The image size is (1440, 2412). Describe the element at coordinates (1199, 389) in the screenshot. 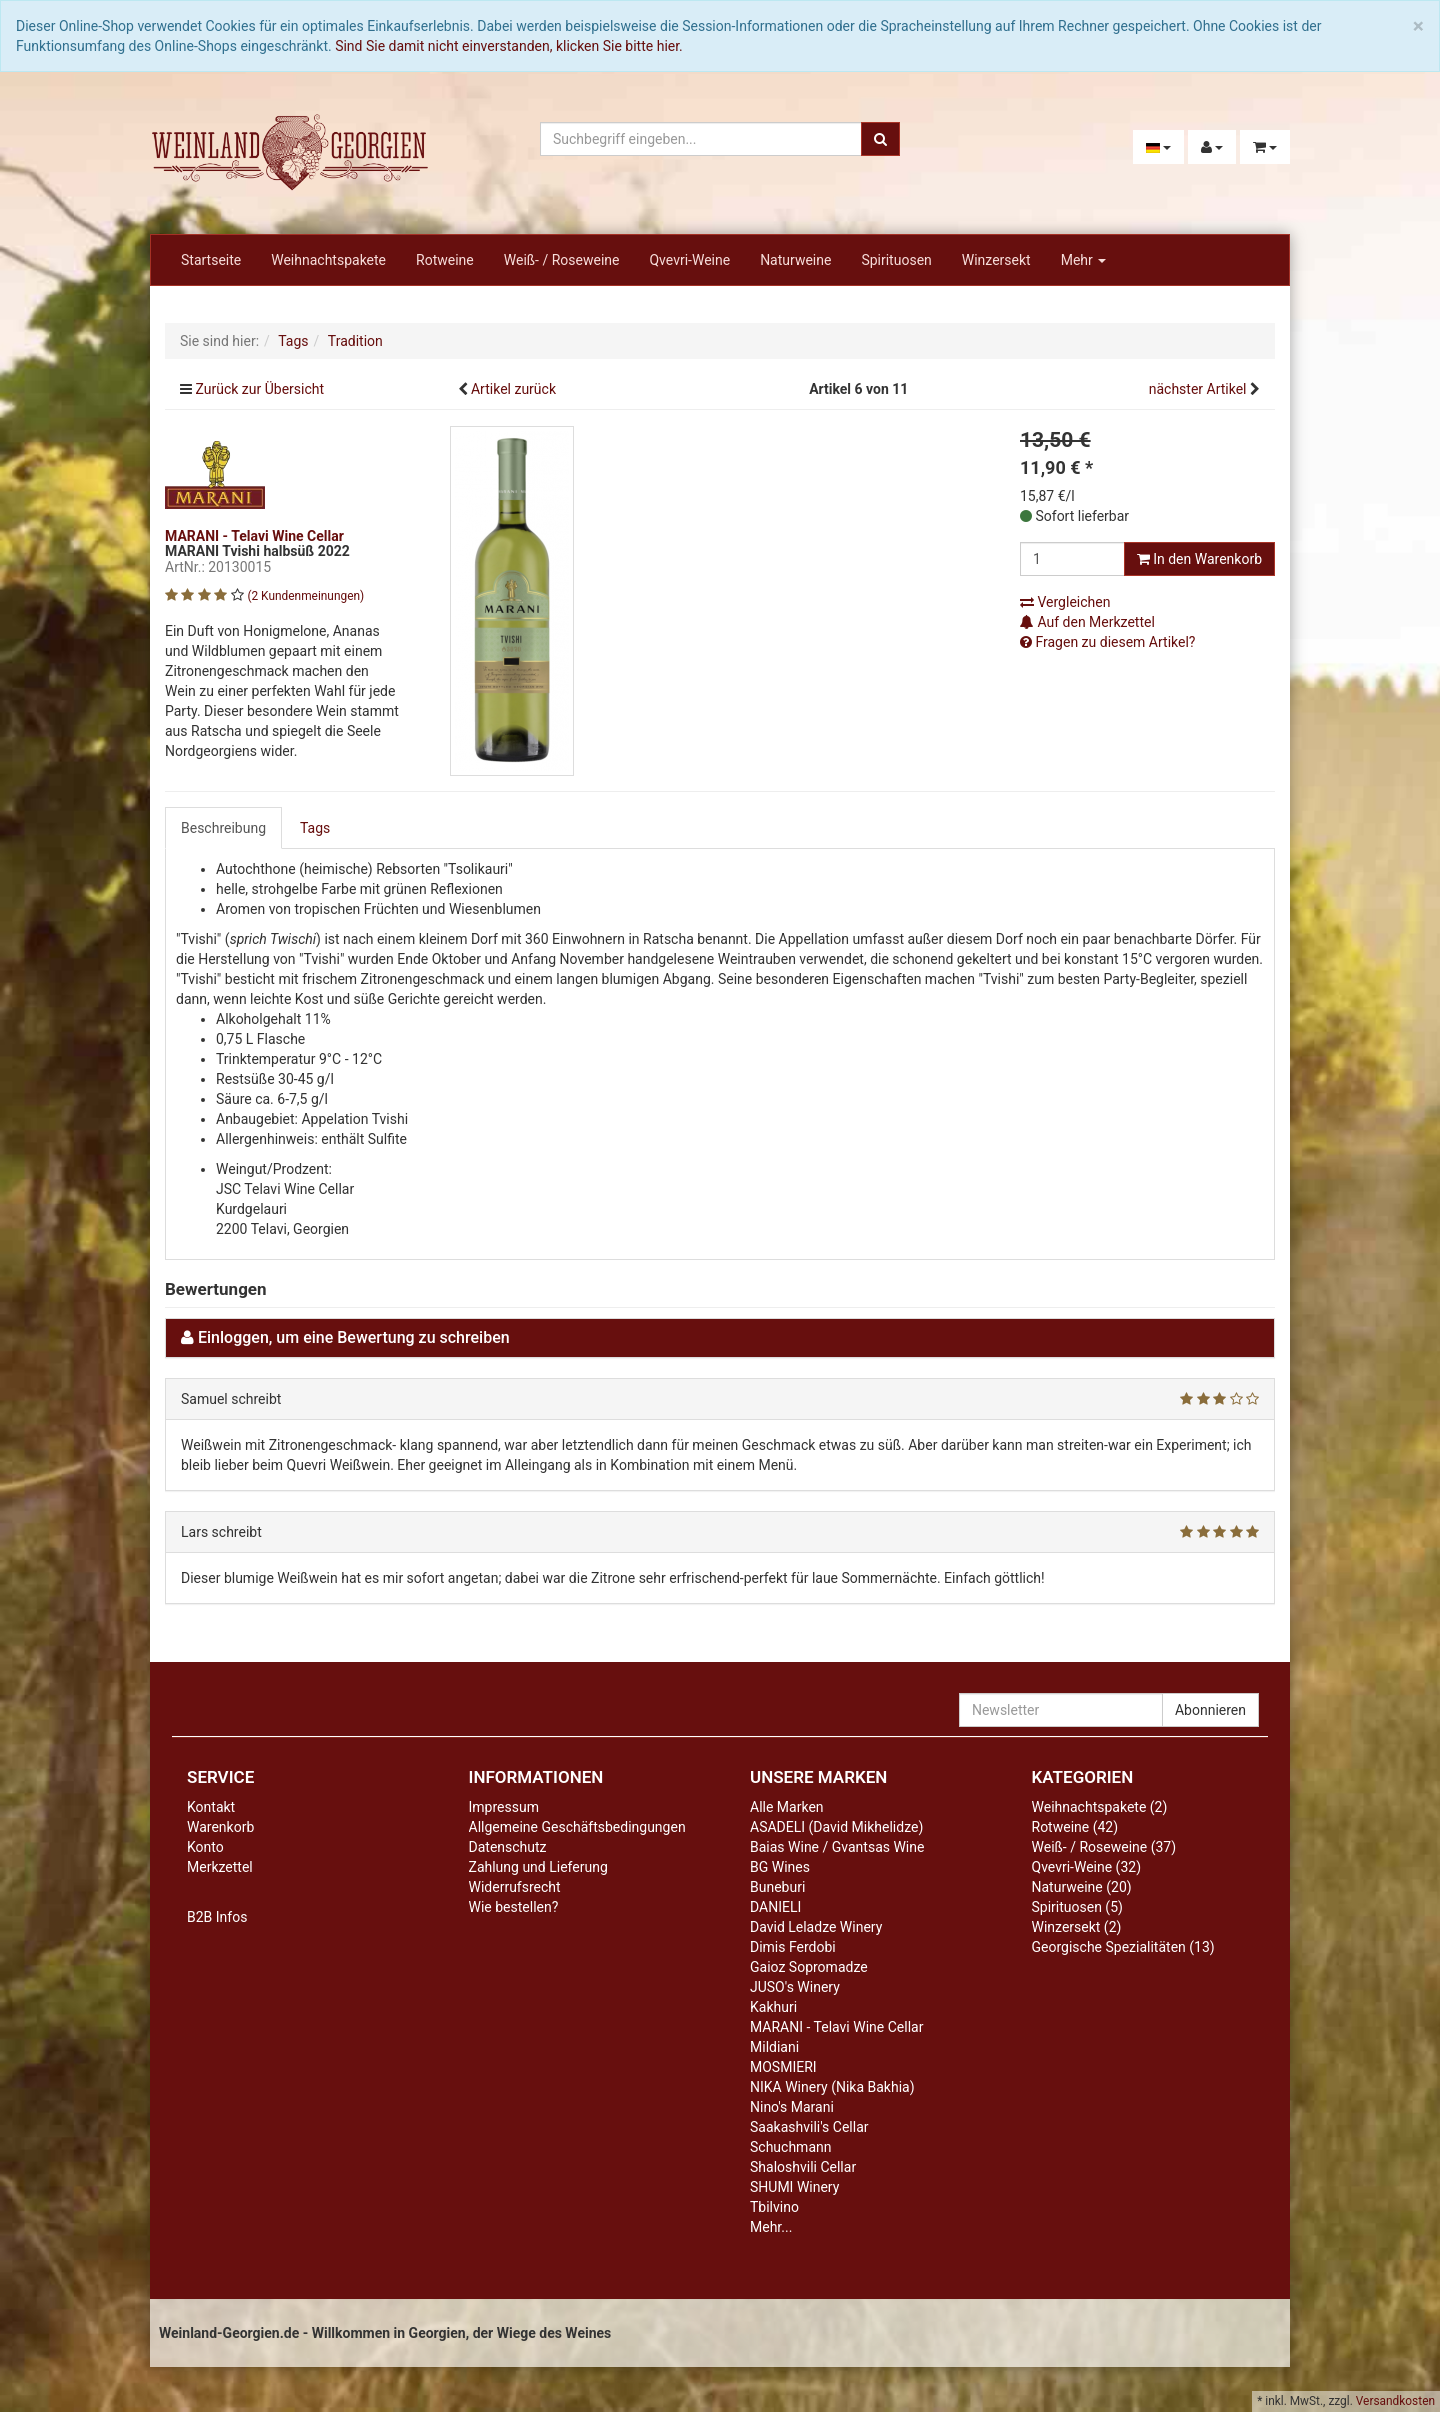

I see `nächster Artikel` at that location.